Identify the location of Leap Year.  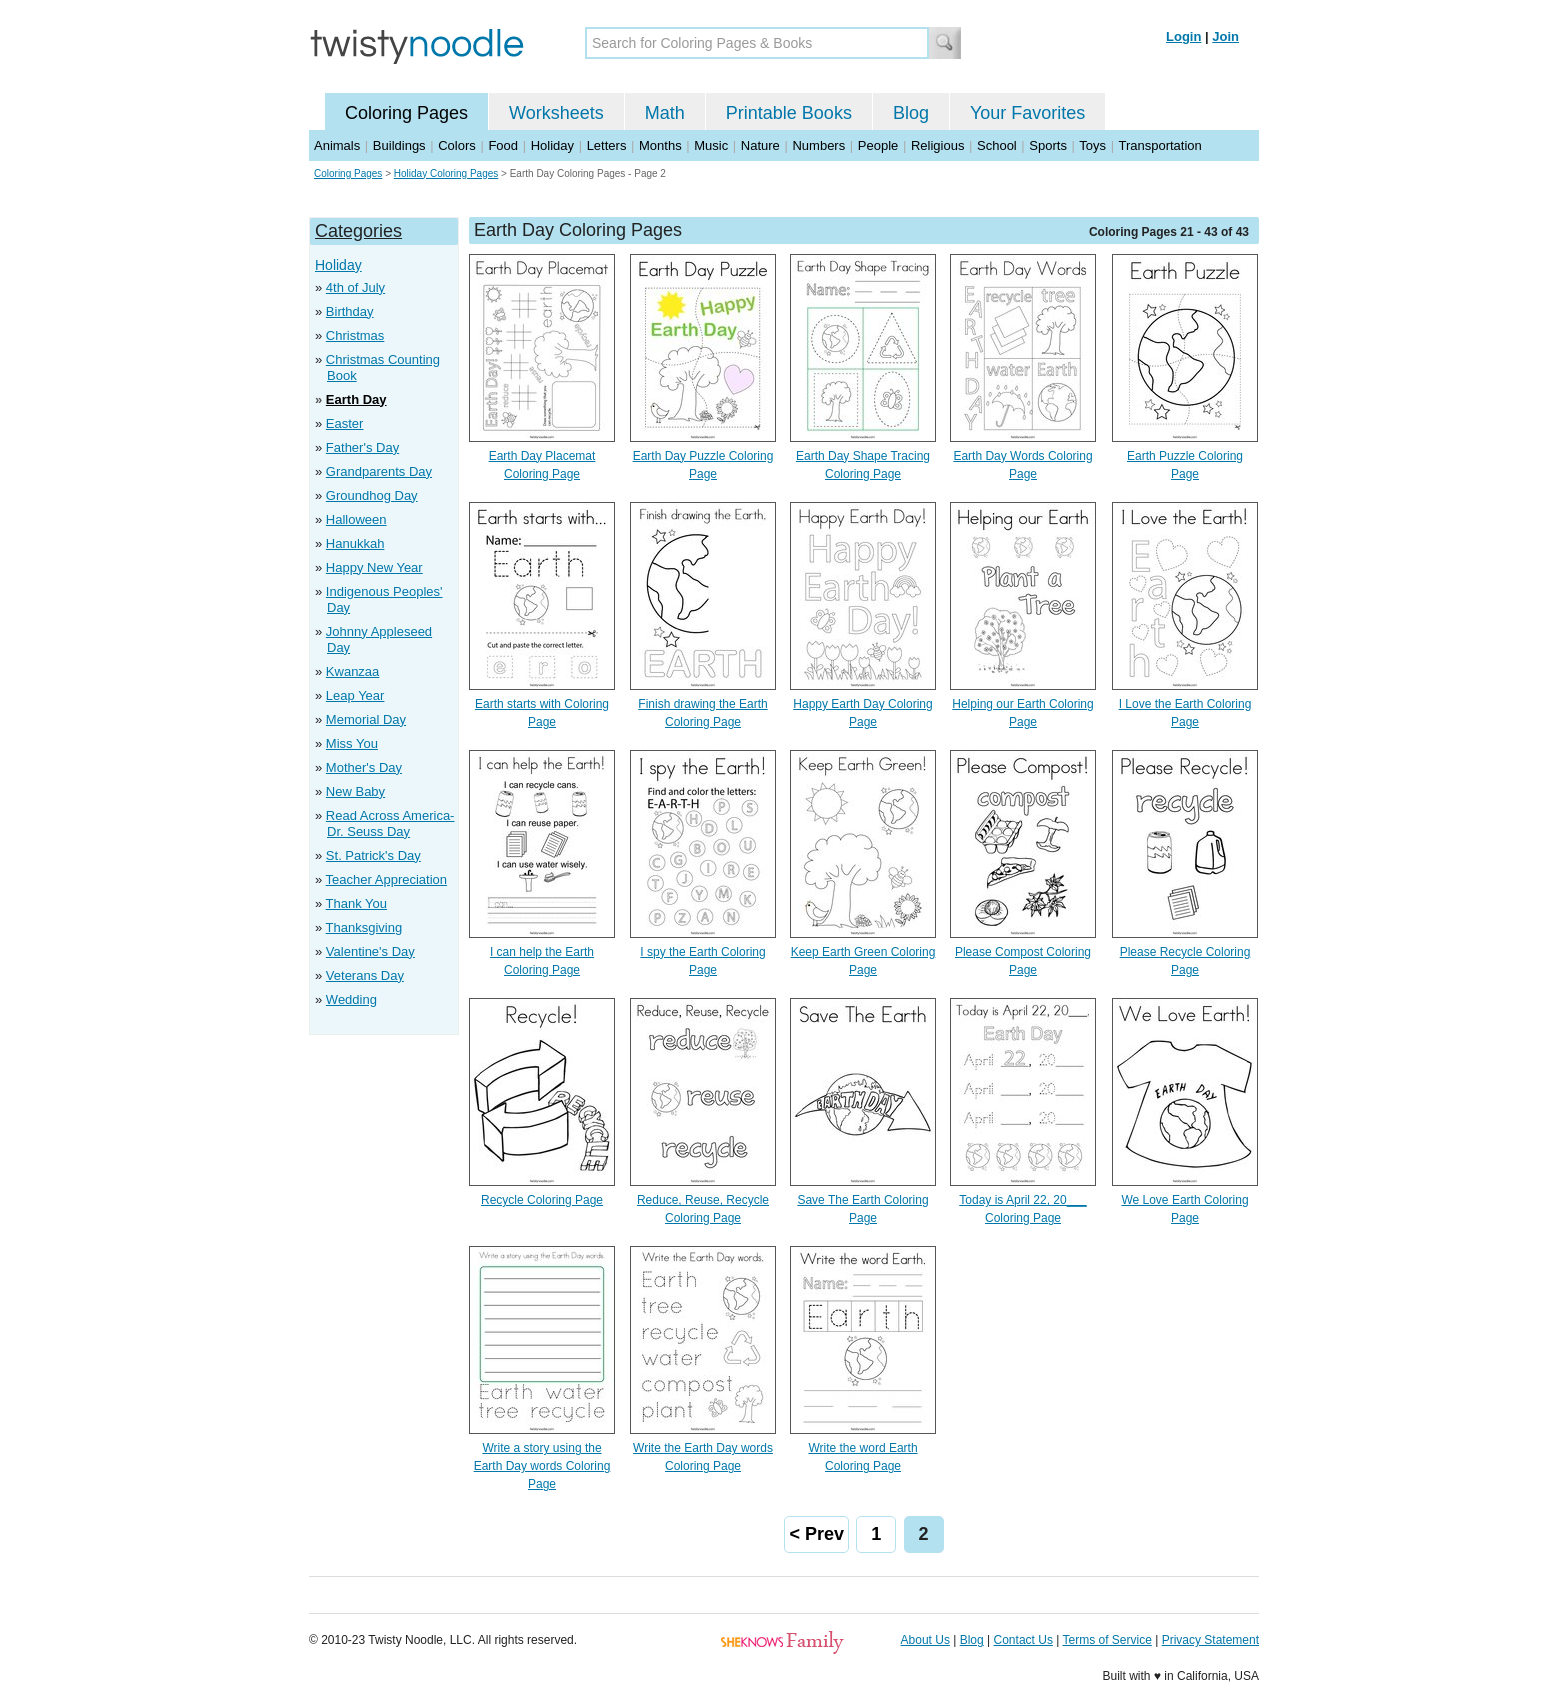
(355, 695).